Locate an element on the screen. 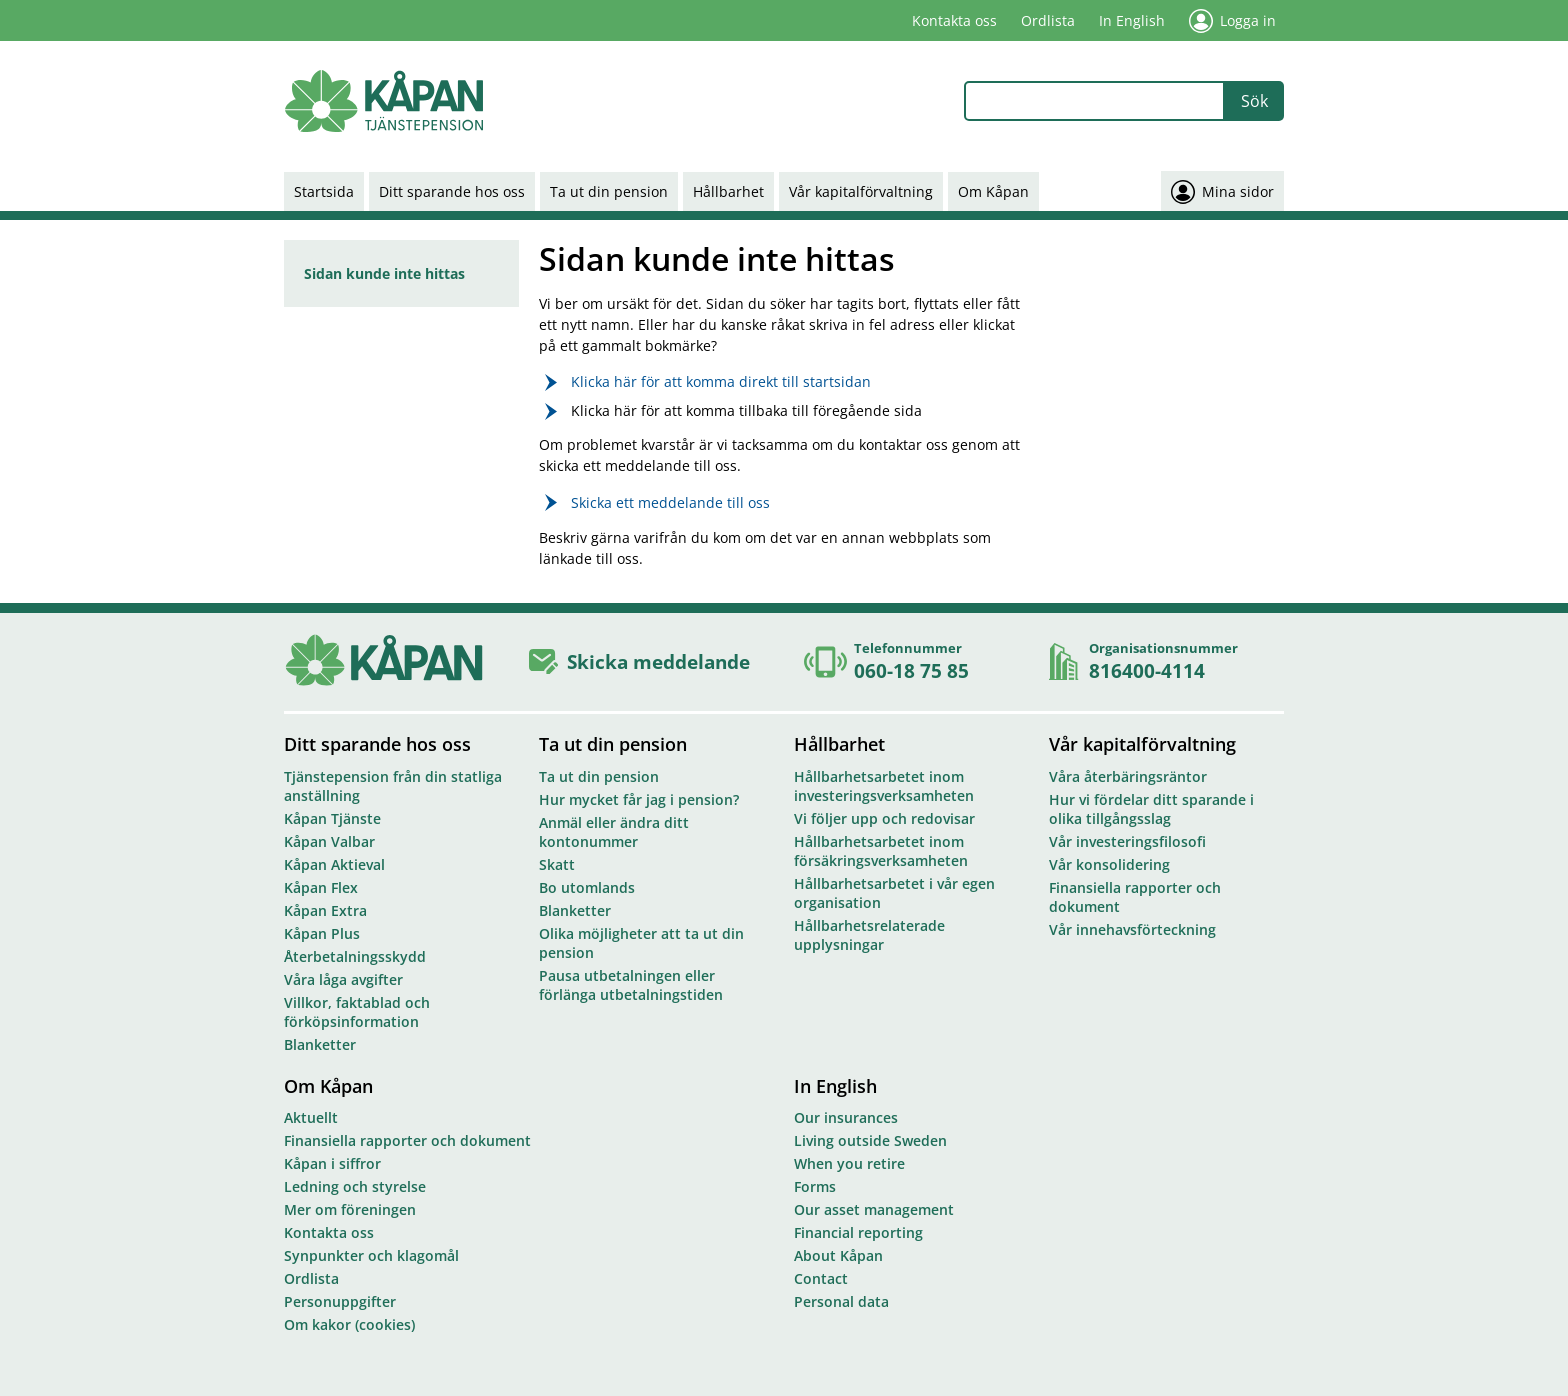 This screenshot has width=1568, height=1396. Personuppgifter is located at coordinates (340, 1301).